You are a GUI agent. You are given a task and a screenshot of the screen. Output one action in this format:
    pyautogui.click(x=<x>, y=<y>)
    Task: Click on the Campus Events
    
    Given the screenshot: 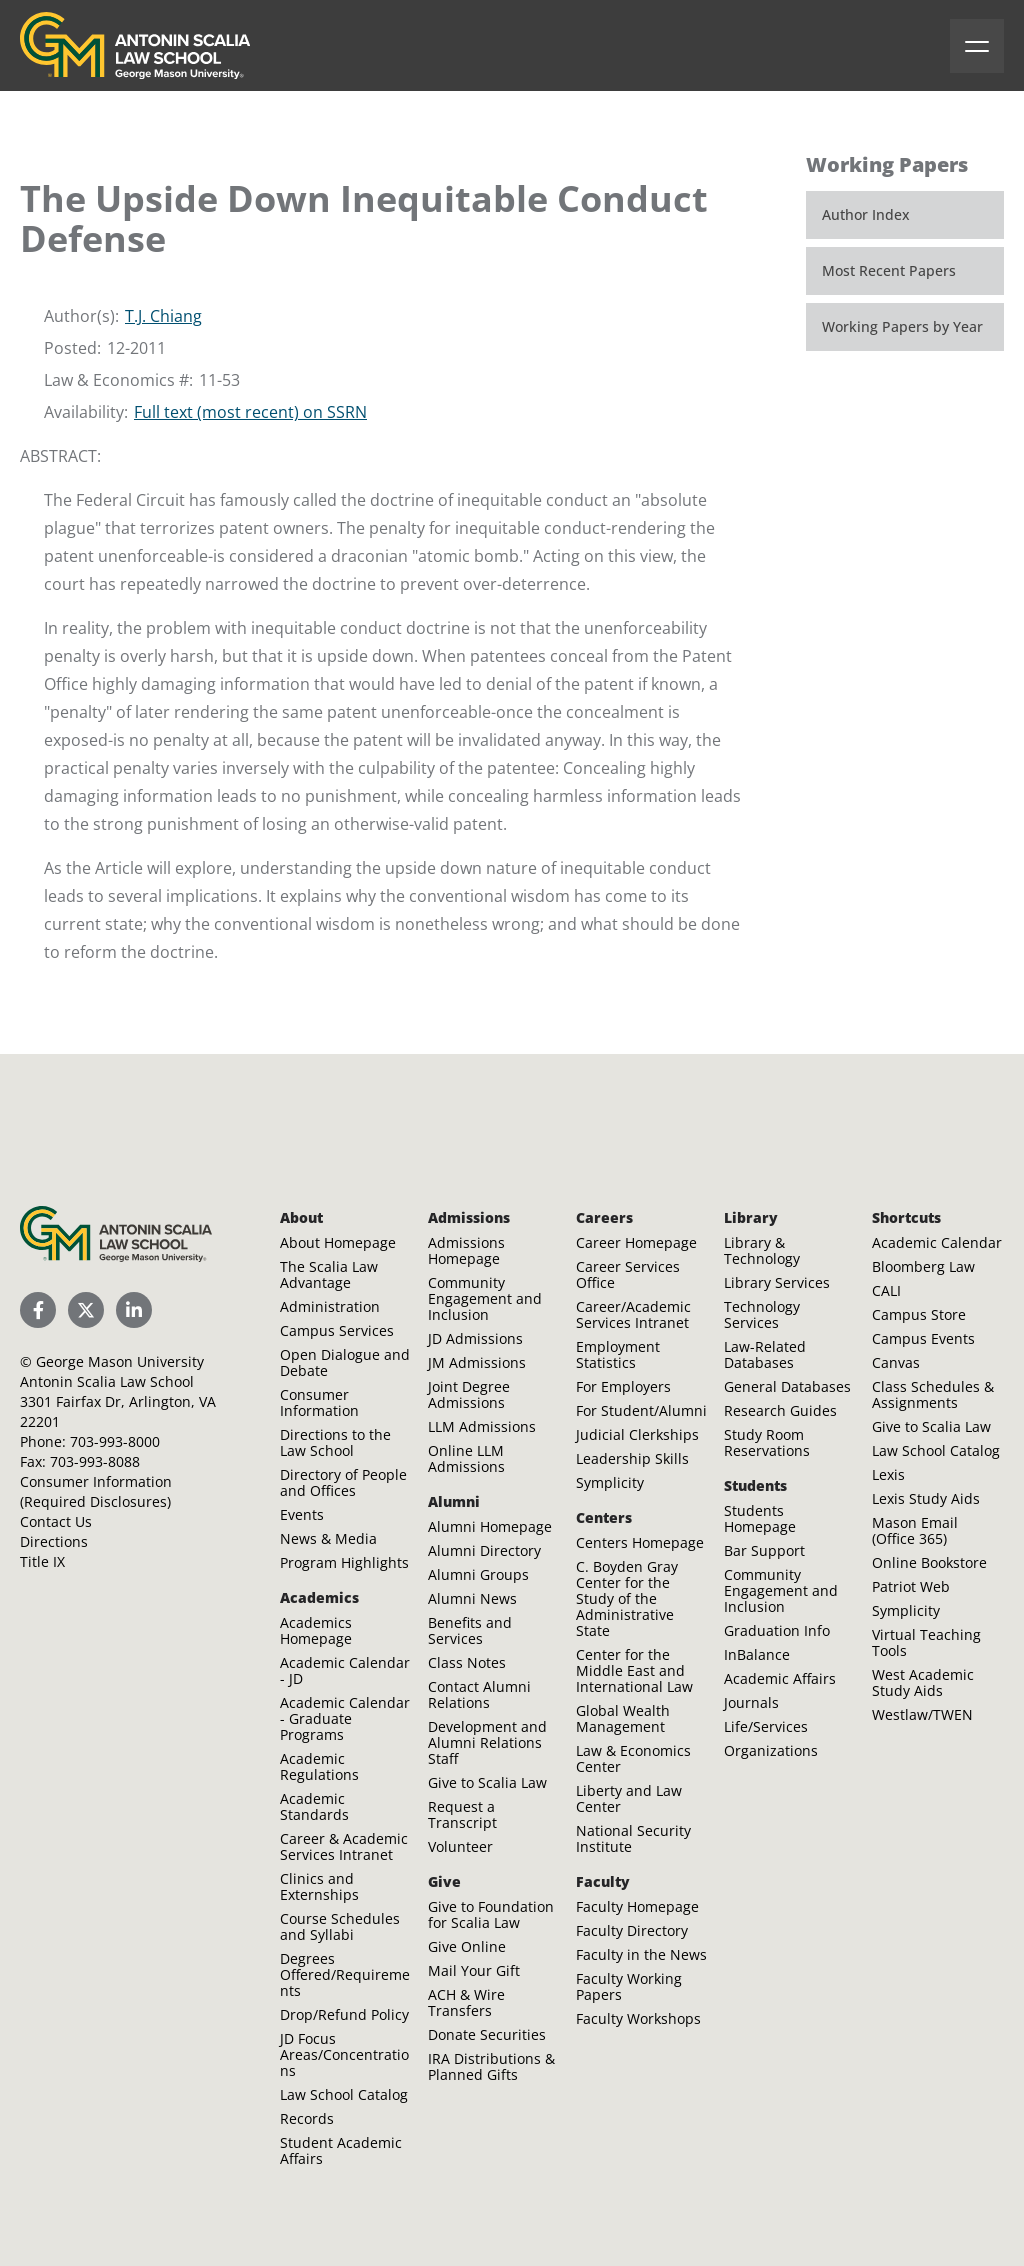 What is the action you would take?
    pyautogui.click(x=923, y=1338)
    